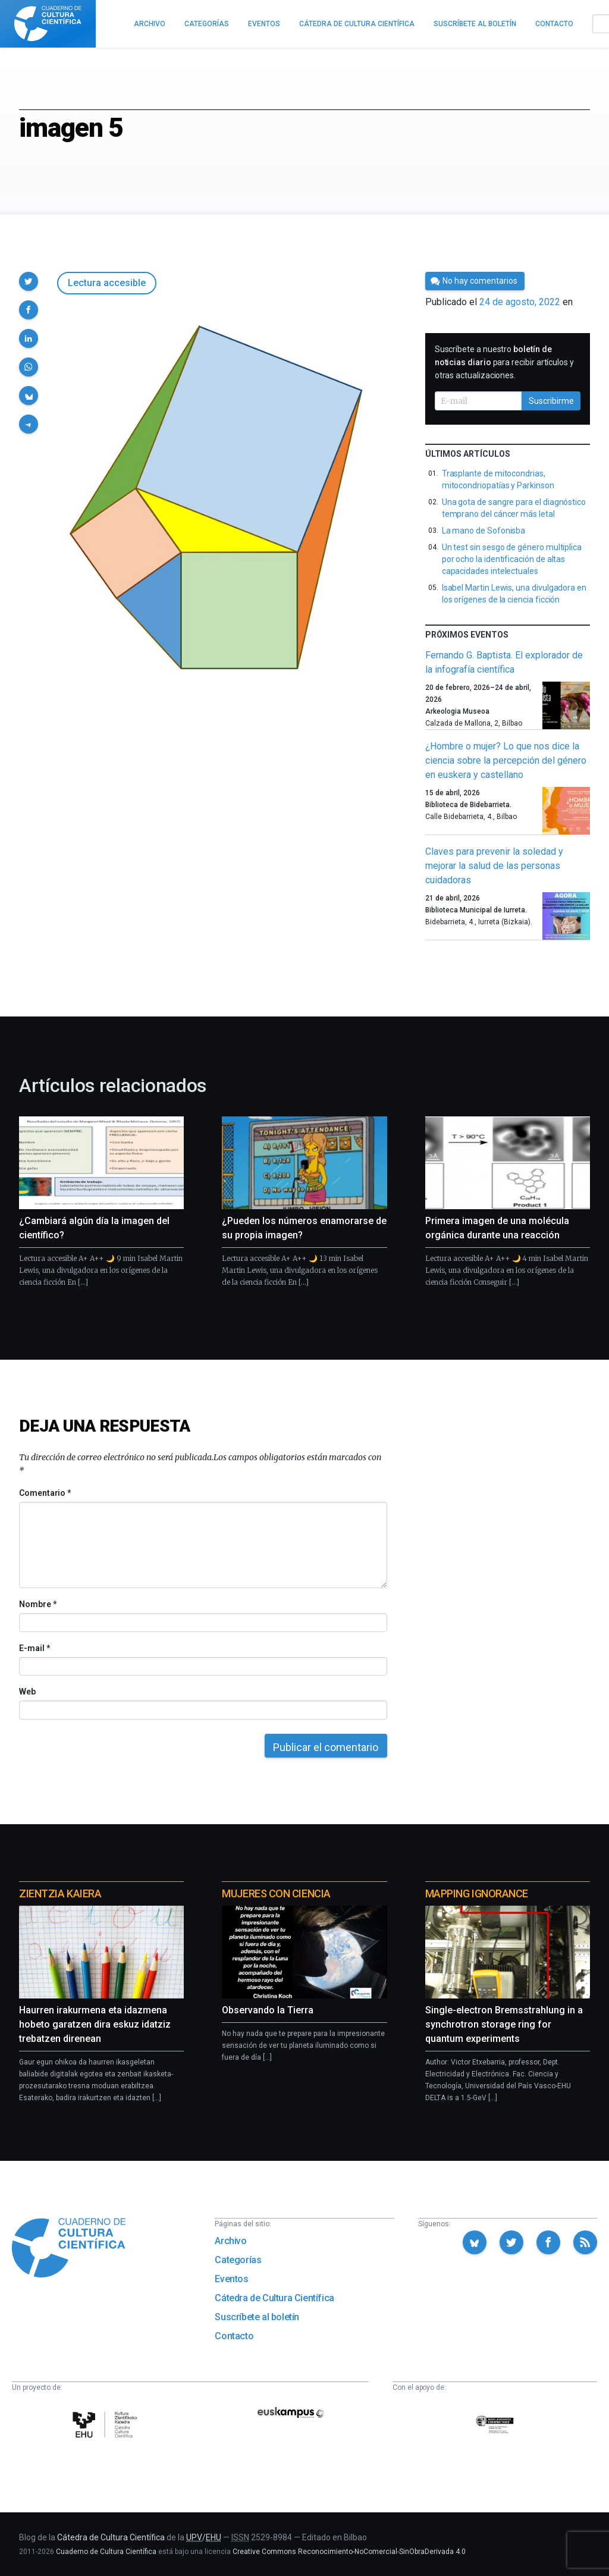 This screenshot has width=609, height=2576. What do you see at coordinates (28, 281) in the screenshot?
I see `[button]` at bounding box center [28, 281].